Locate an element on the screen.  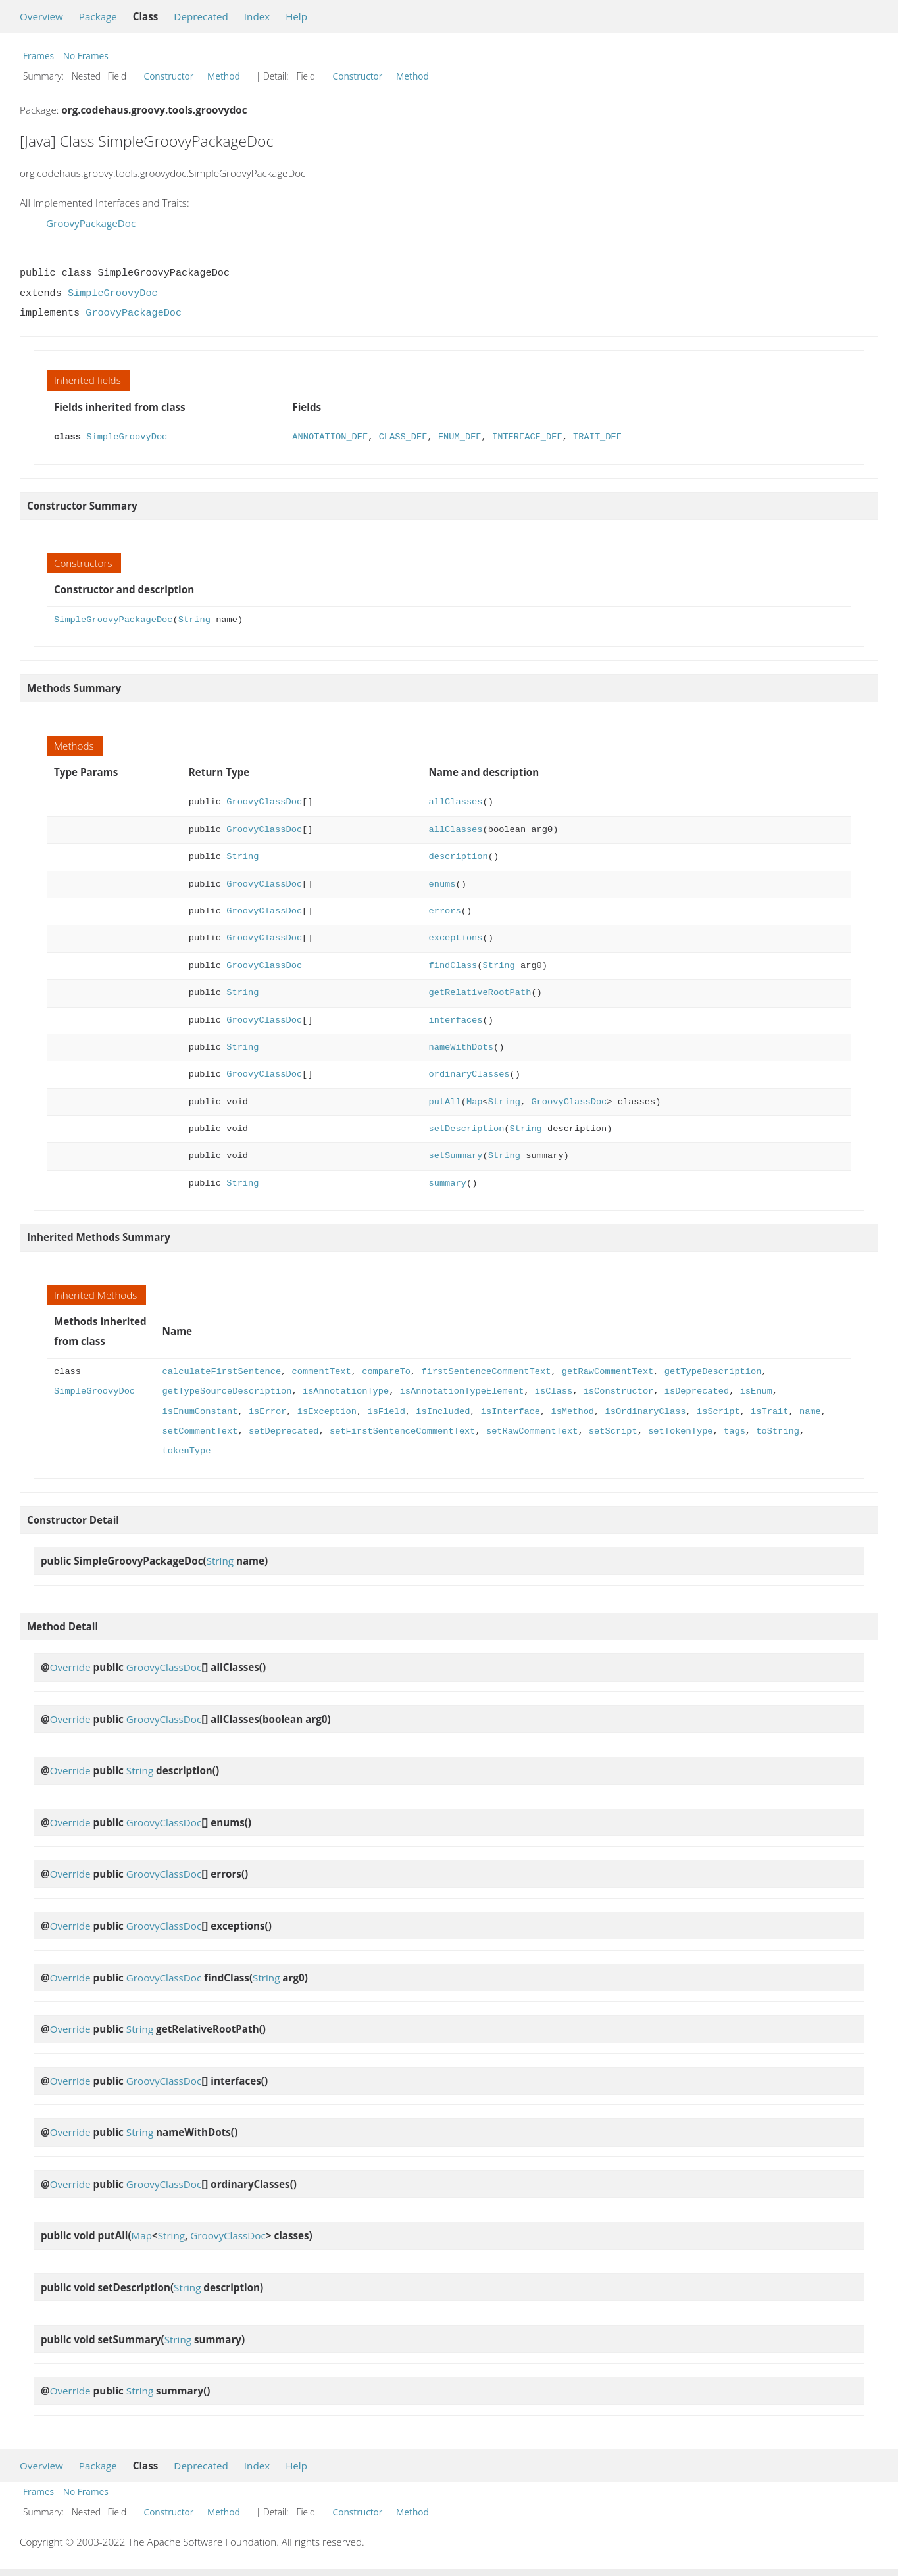
String is located at coordinates (194, 620).